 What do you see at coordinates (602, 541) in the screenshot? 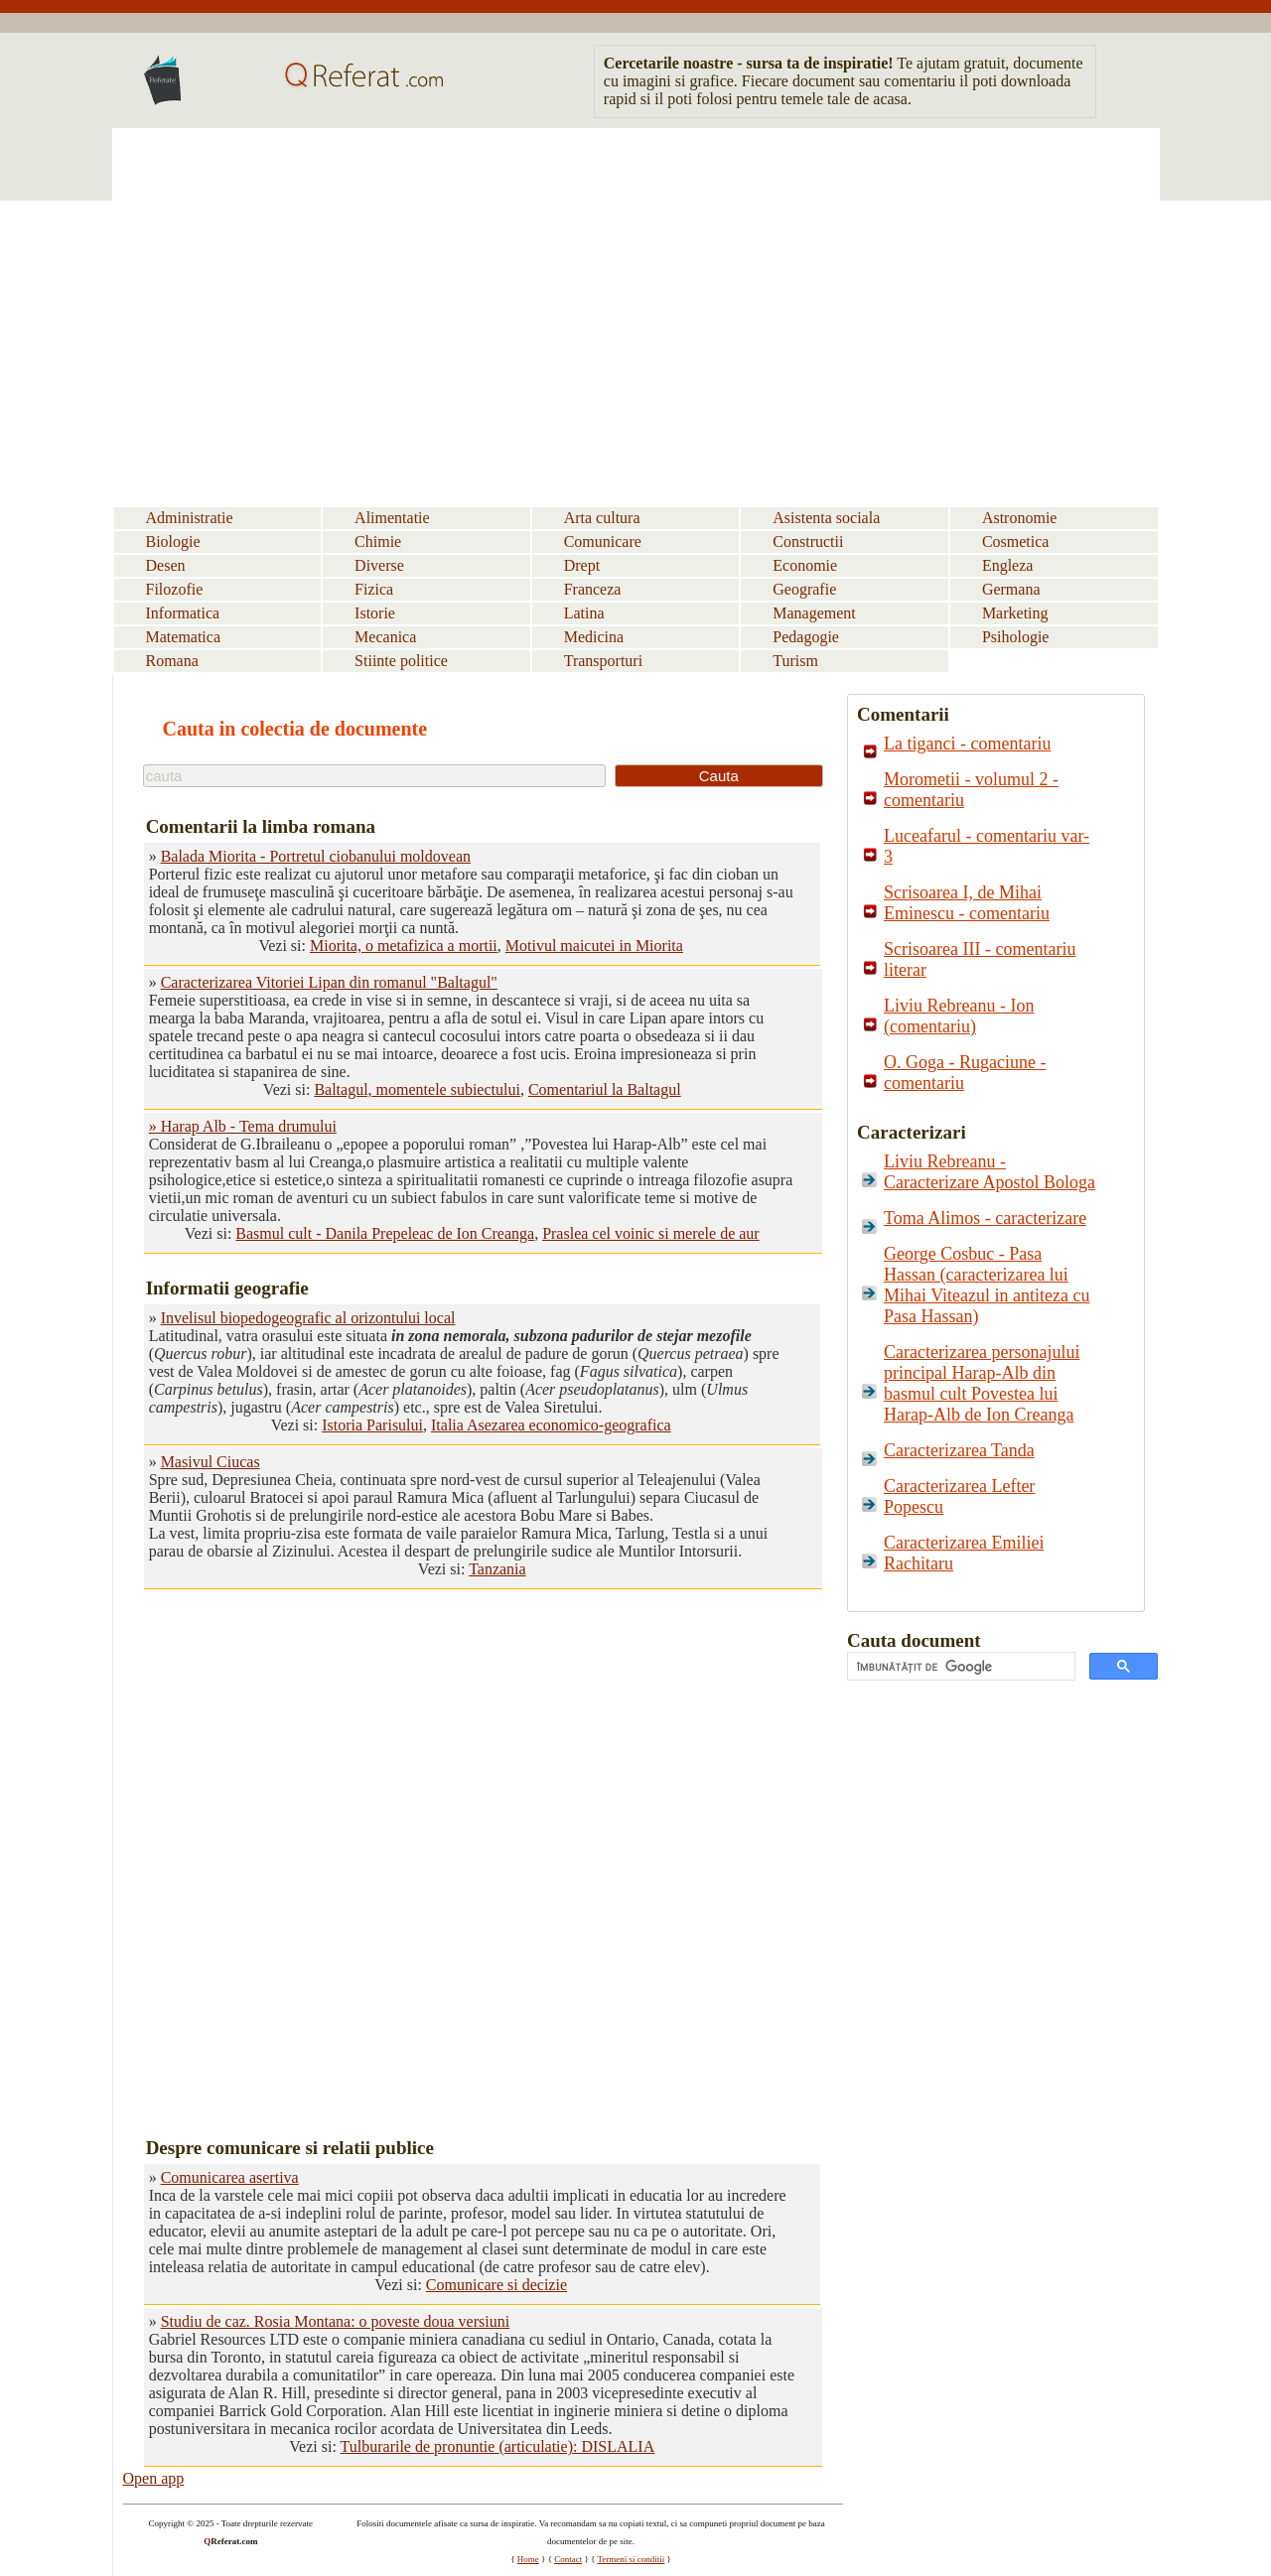
I see `Comunicare` at bounding box center [602, 541].